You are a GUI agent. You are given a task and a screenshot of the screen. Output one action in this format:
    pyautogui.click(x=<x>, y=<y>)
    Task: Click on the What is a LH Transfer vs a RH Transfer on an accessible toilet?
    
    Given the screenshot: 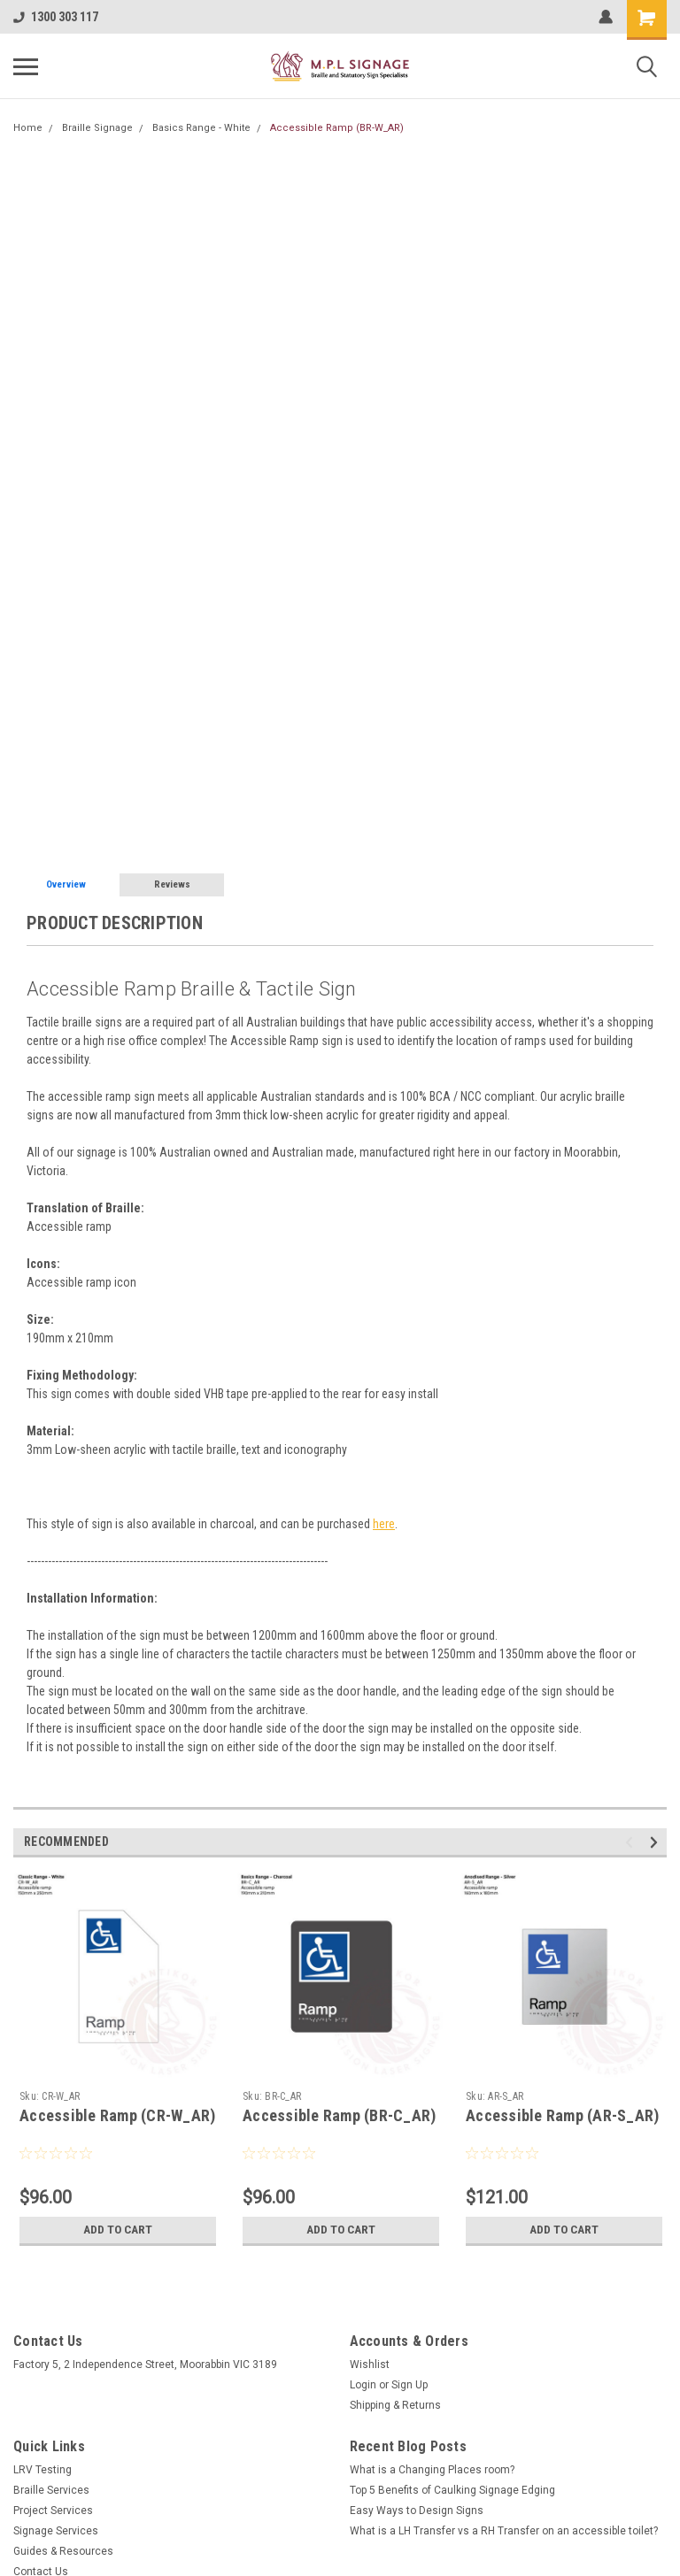 What is the action you would take?
    pyautogui.click(x=504, y=2531)
    